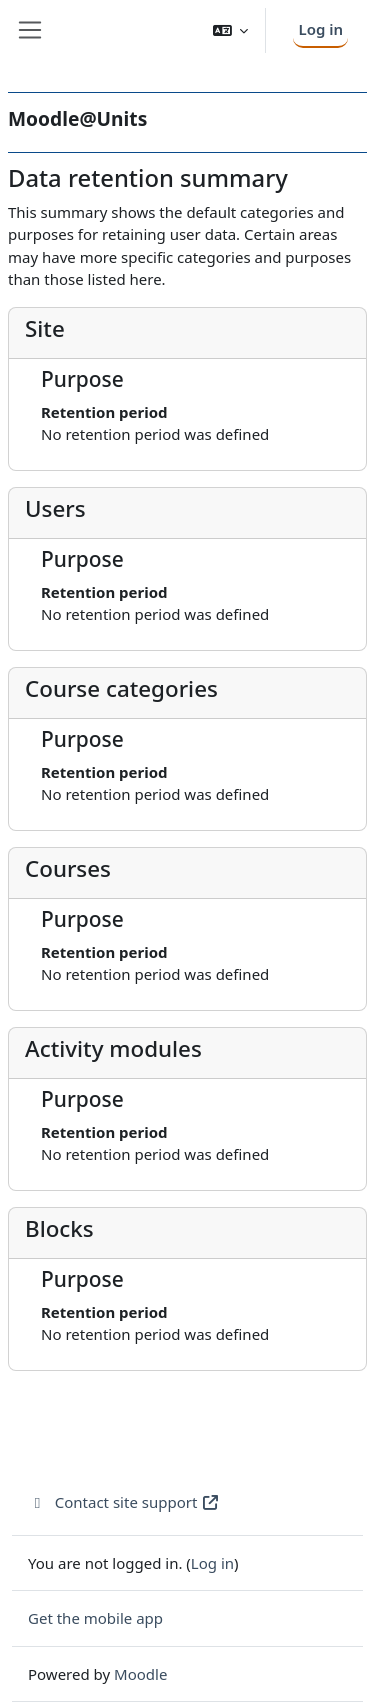 The width and height of the screenshot is (375, 1702). Describe the element at coordinates (124, 1502) in the screenshot. I see `Contact site support` at that location.